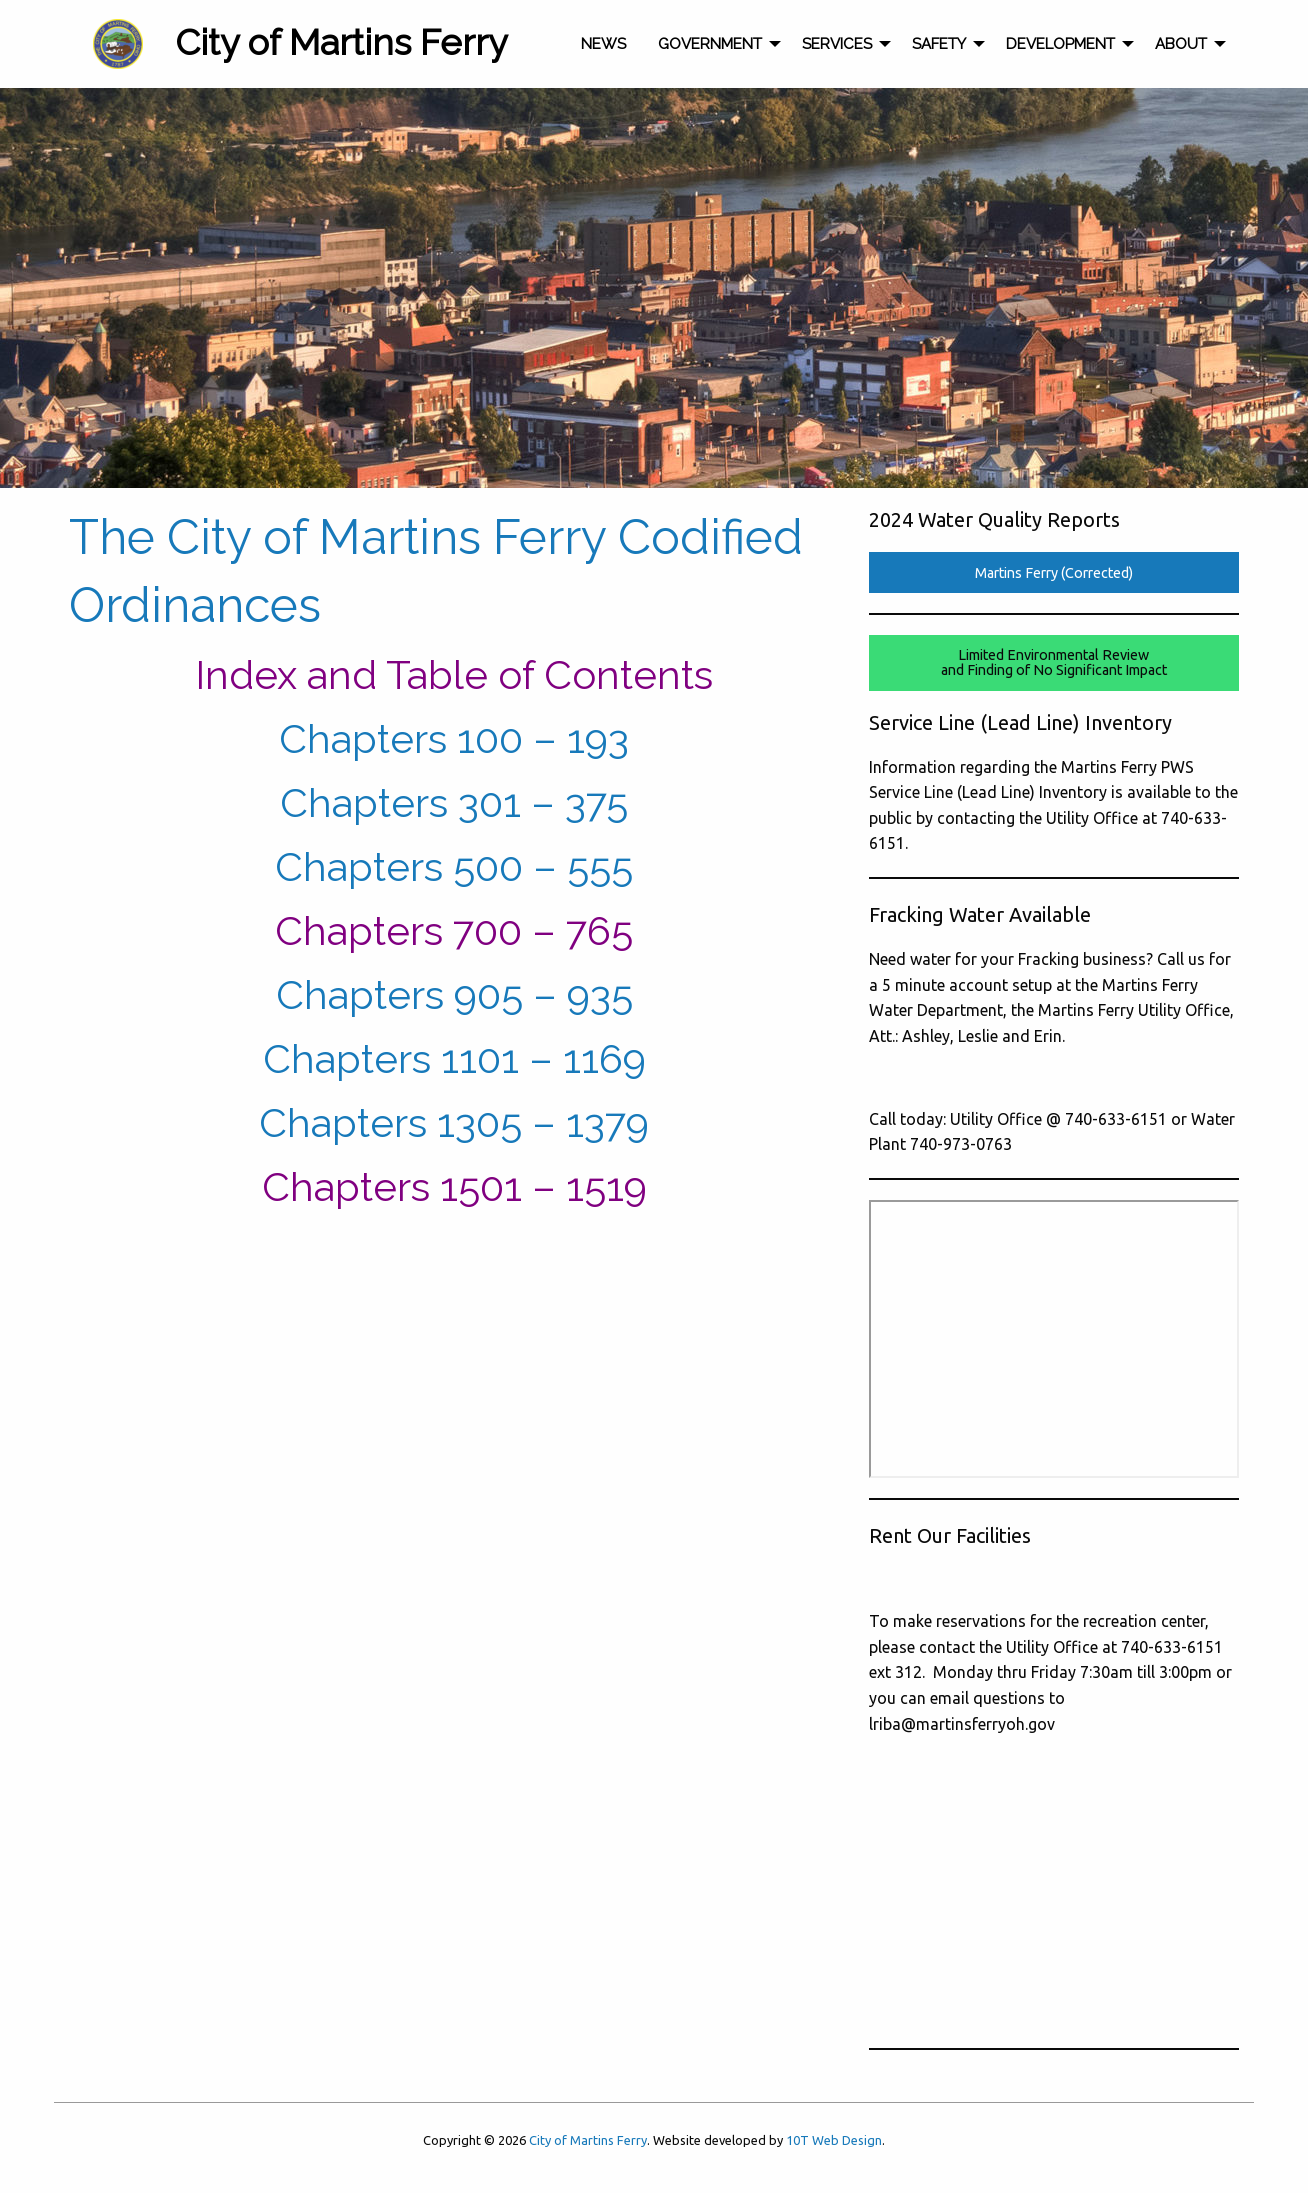 This screenshot has width=1308, height=2193. I want to click on Chapters 1305 – 1379, so click(454, 1122).